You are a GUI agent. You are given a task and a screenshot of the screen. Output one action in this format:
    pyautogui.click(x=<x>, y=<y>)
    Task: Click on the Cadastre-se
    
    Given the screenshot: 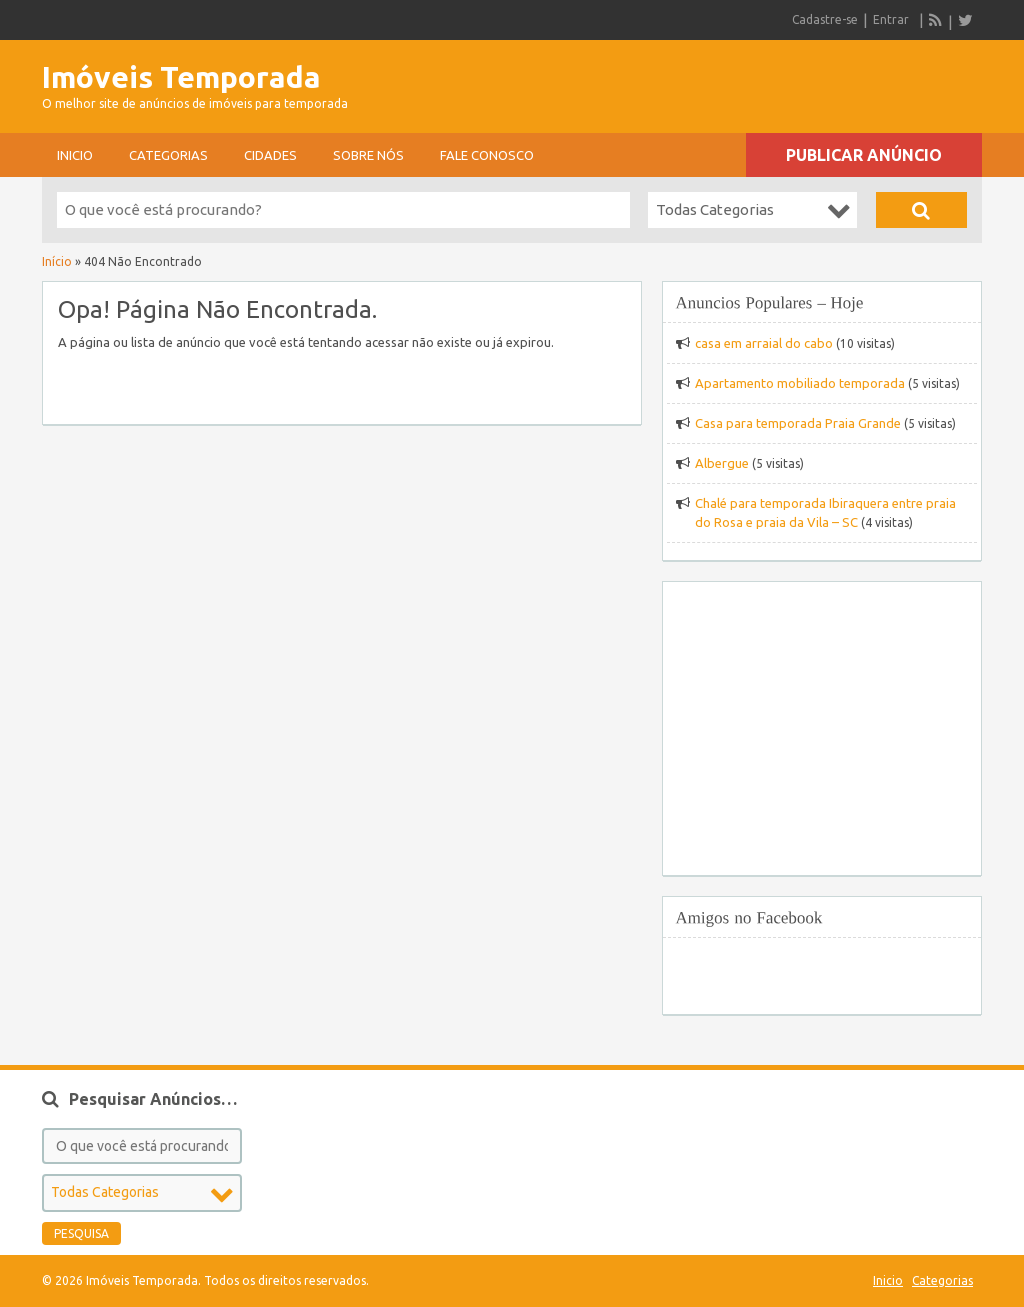 What is the action you would take?
    pyautogui.click(x=825, y=19)
    